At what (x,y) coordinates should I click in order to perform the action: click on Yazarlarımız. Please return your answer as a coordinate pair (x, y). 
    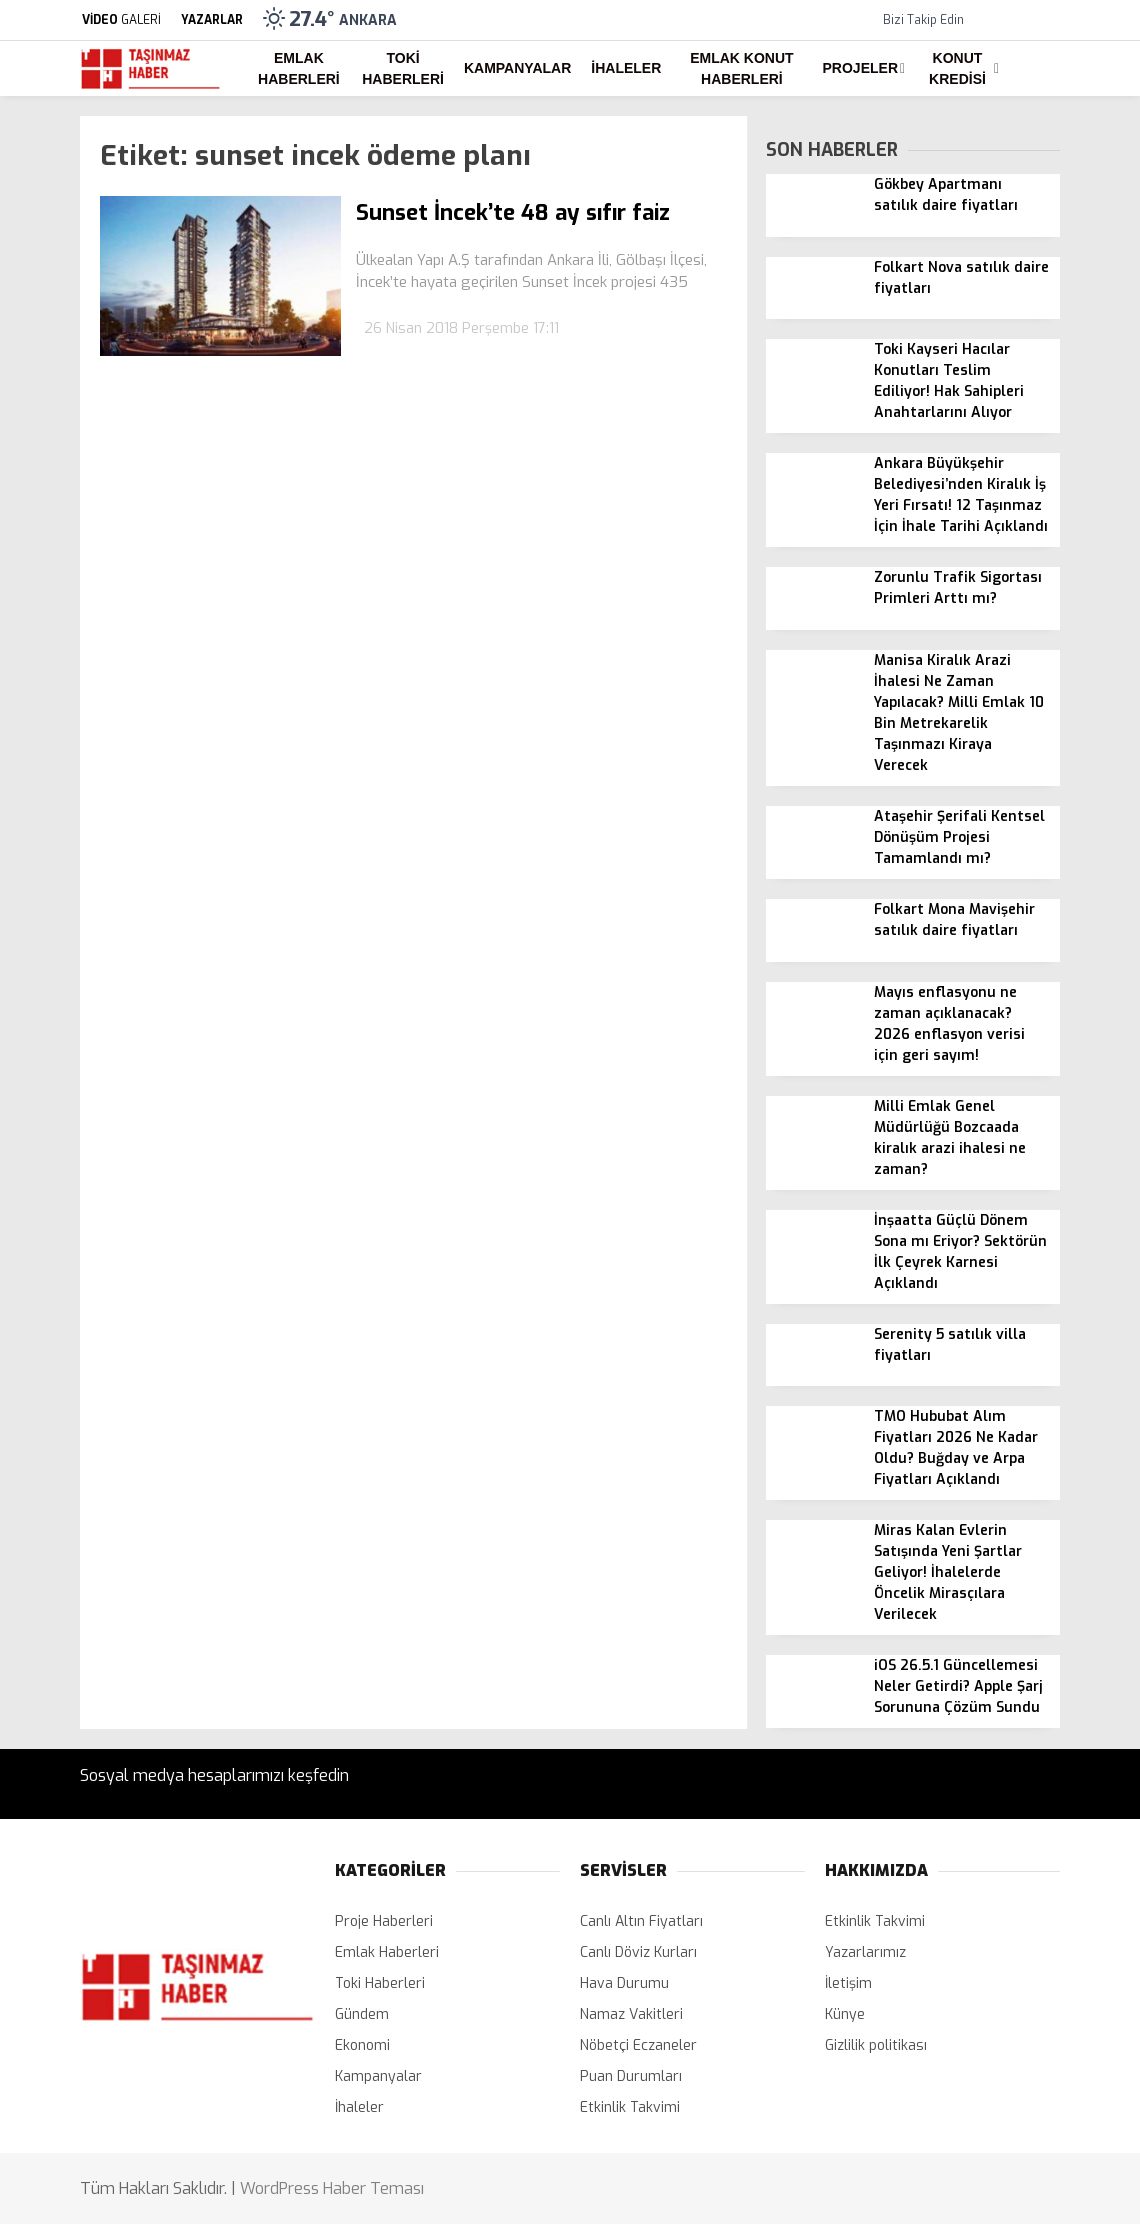
    Looking at the image, I should click on (865, 1952).